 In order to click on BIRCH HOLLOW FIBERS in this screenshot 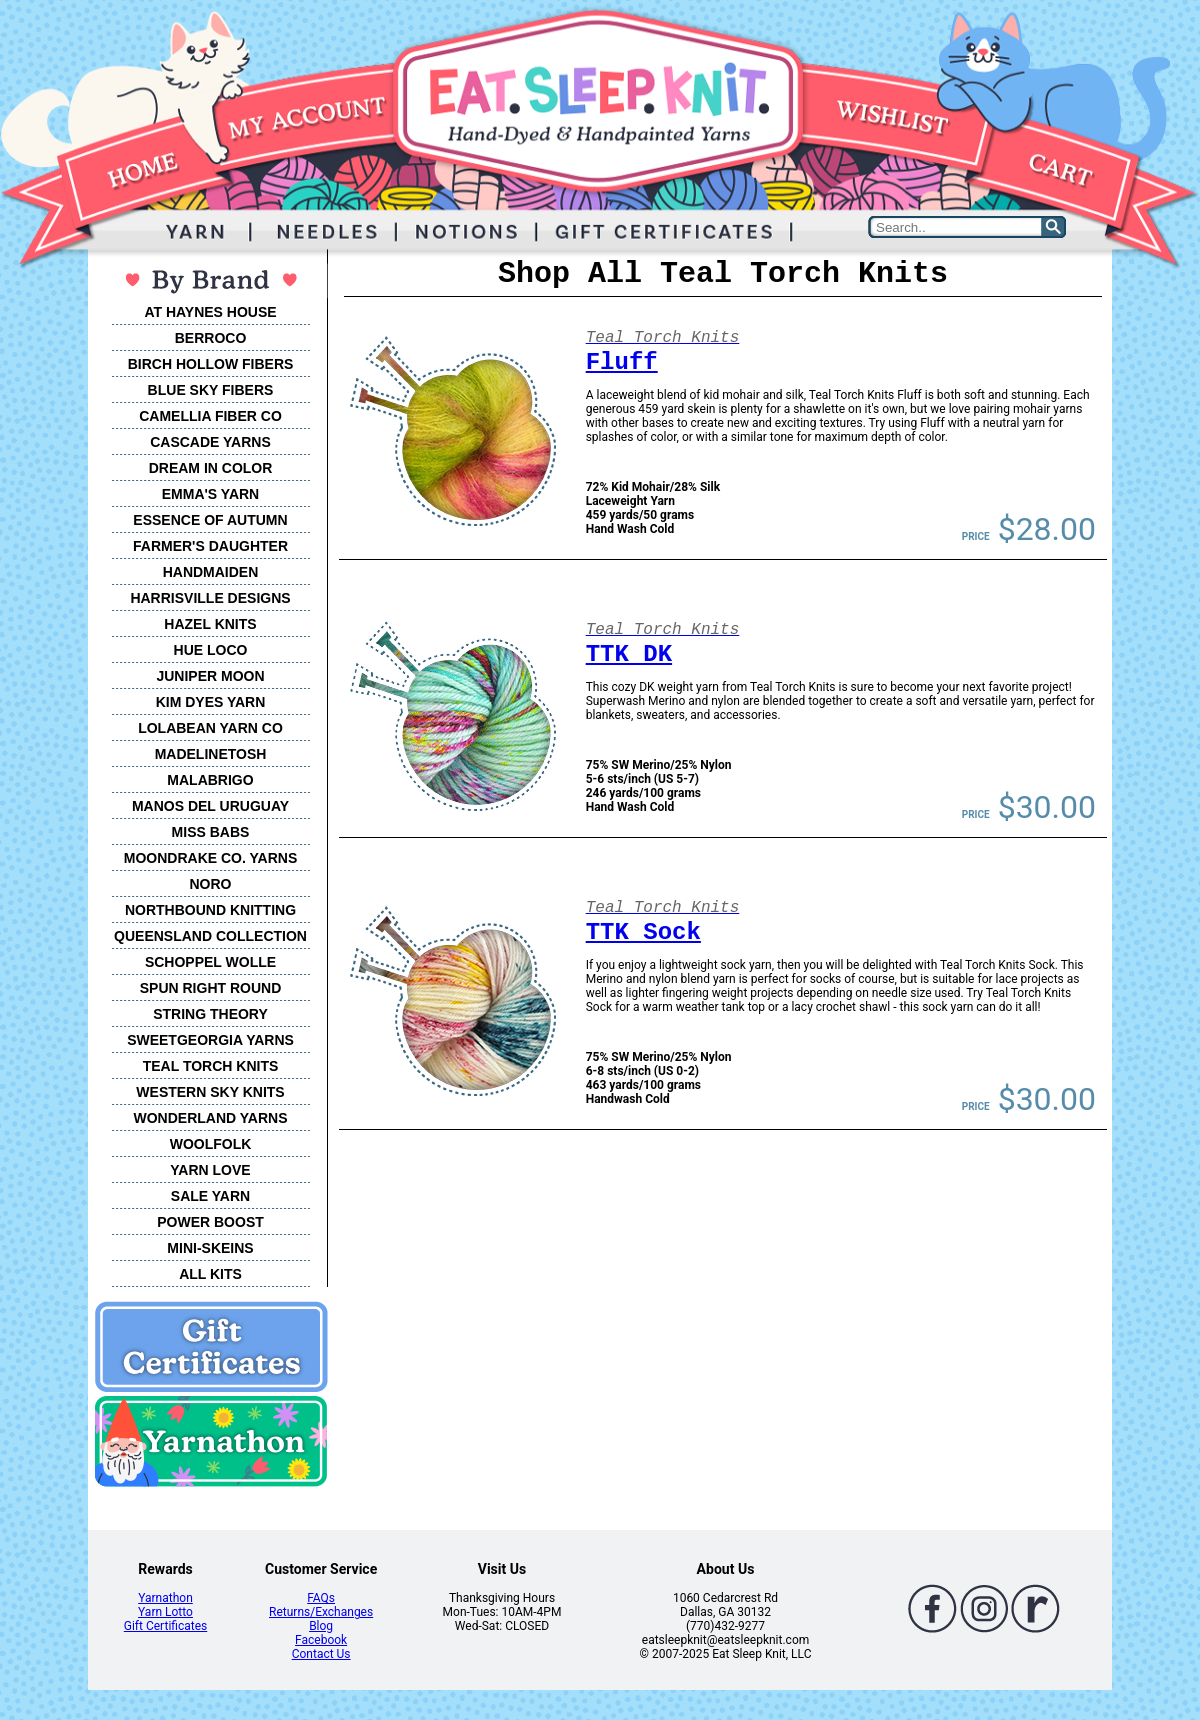, I will do `click(211, 364)`.